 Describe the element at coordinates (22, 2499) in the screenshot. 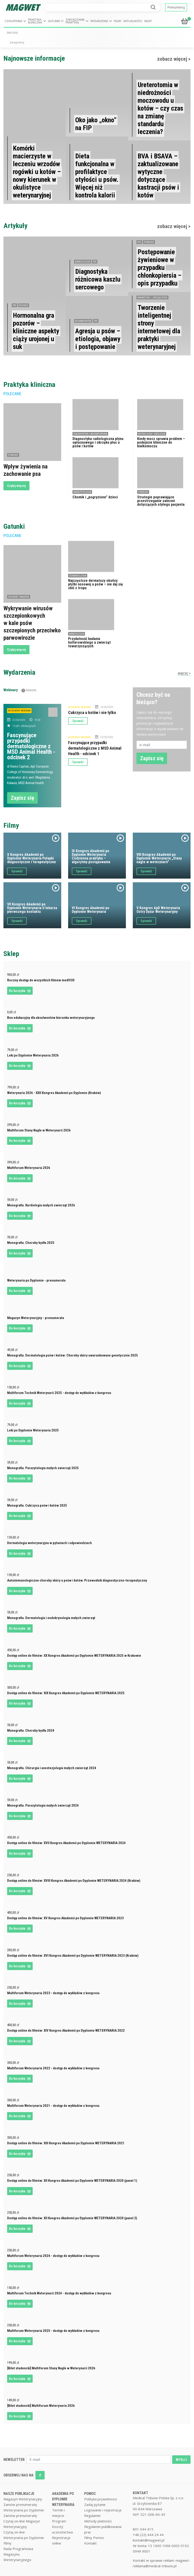

I see `Magazyn Weterynaryjny` at that location.